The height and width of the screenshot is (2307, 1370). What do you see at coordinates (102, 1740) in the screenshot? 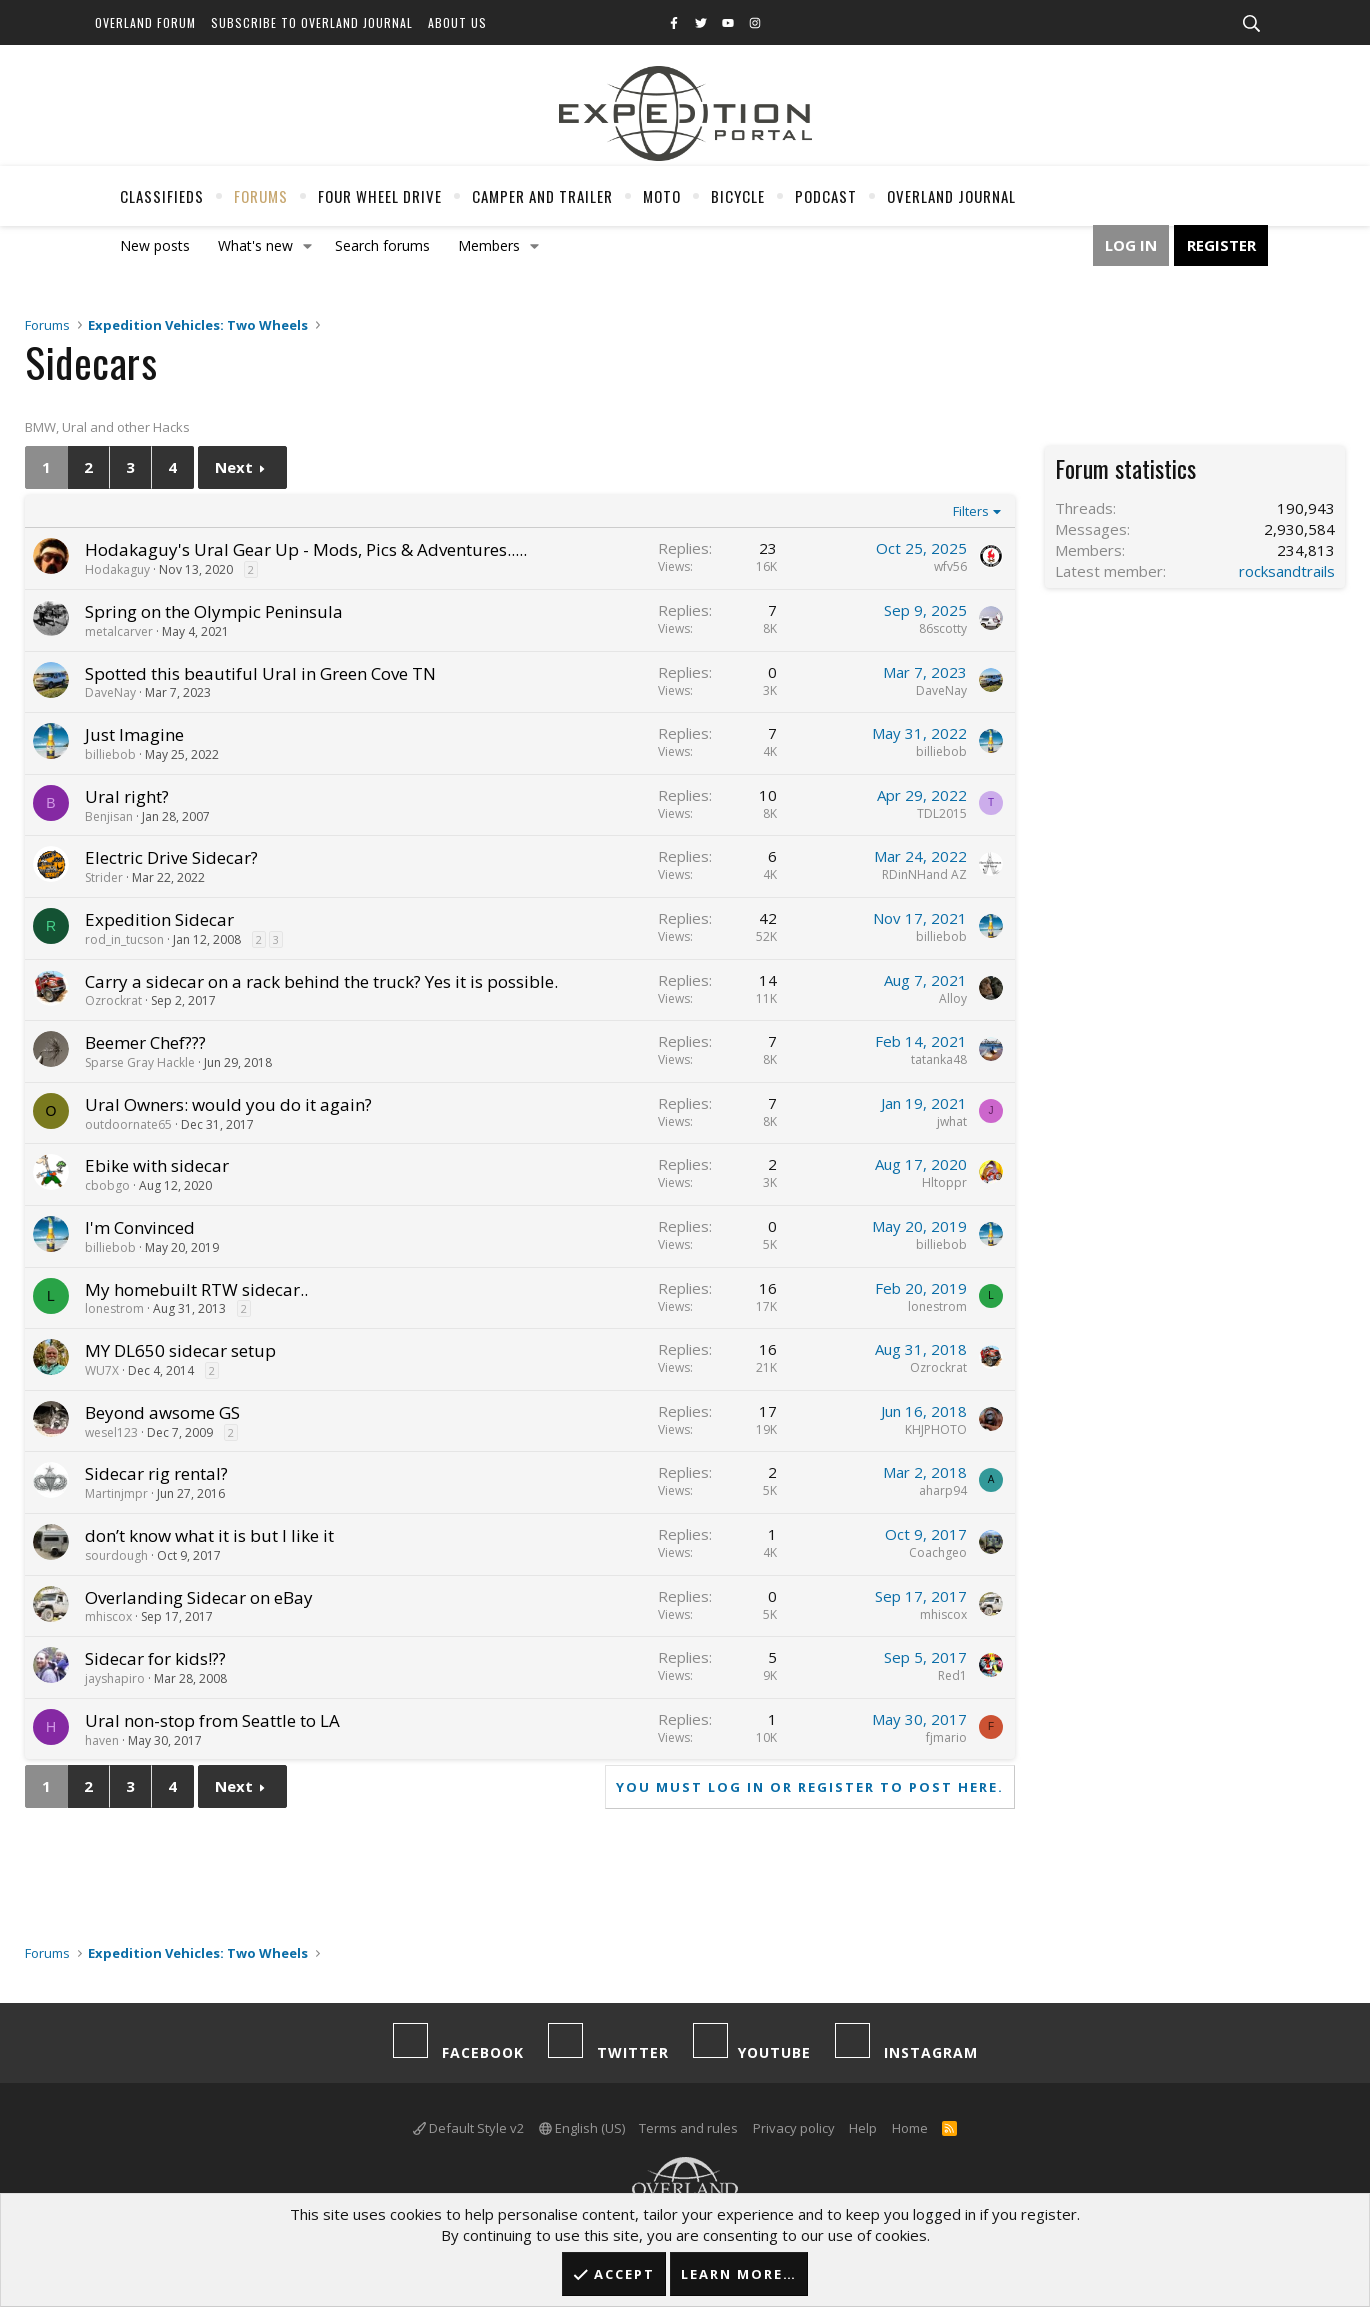
I see `haven` at bounding box center [102, 1740].